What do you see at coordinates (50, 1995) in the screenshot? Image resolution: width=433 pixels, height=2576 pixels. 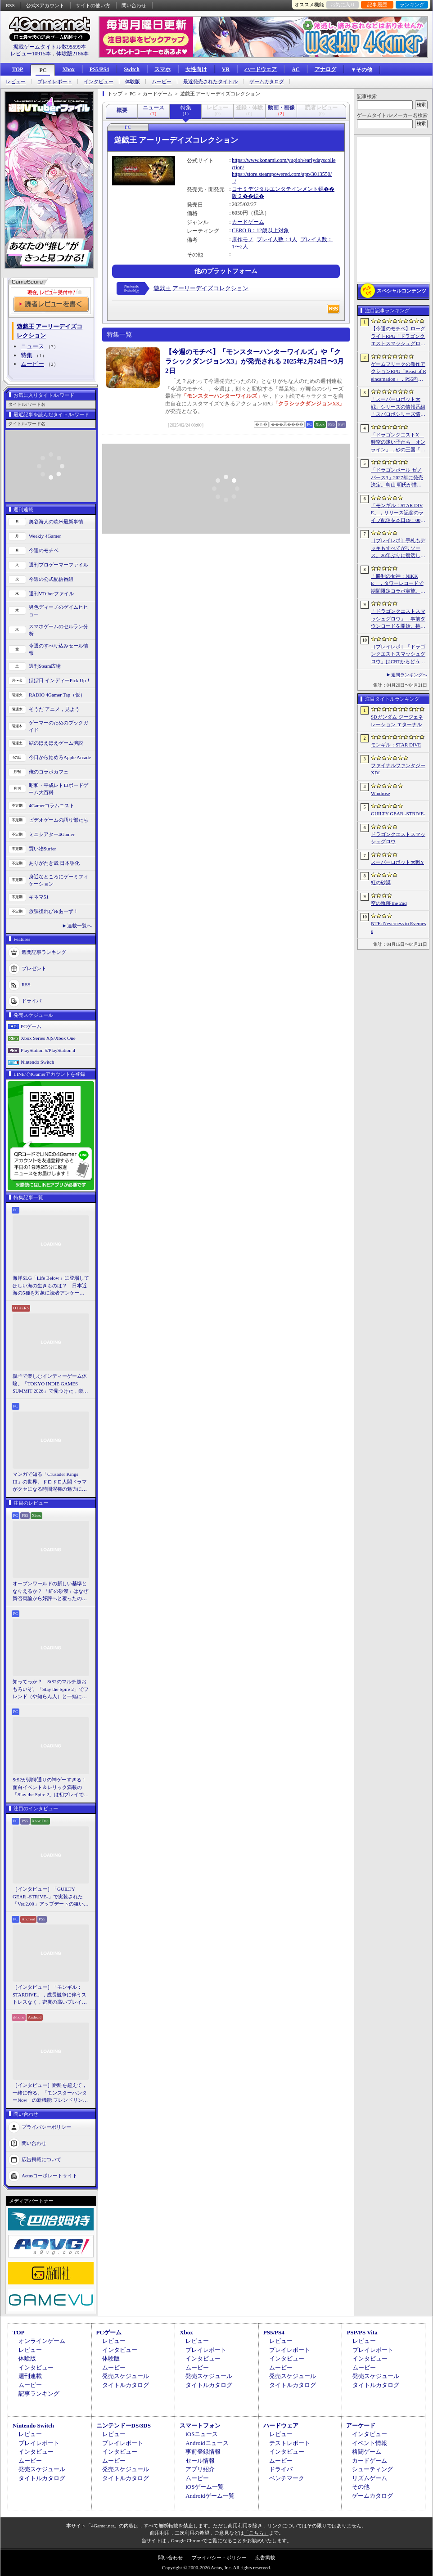 I see `［インタビュー］「モンギル：STARDIVE」，成長競争に伴うストレスなく，密度の高いプレイを楽しんでほしい` at bounding box center [50, 1995].